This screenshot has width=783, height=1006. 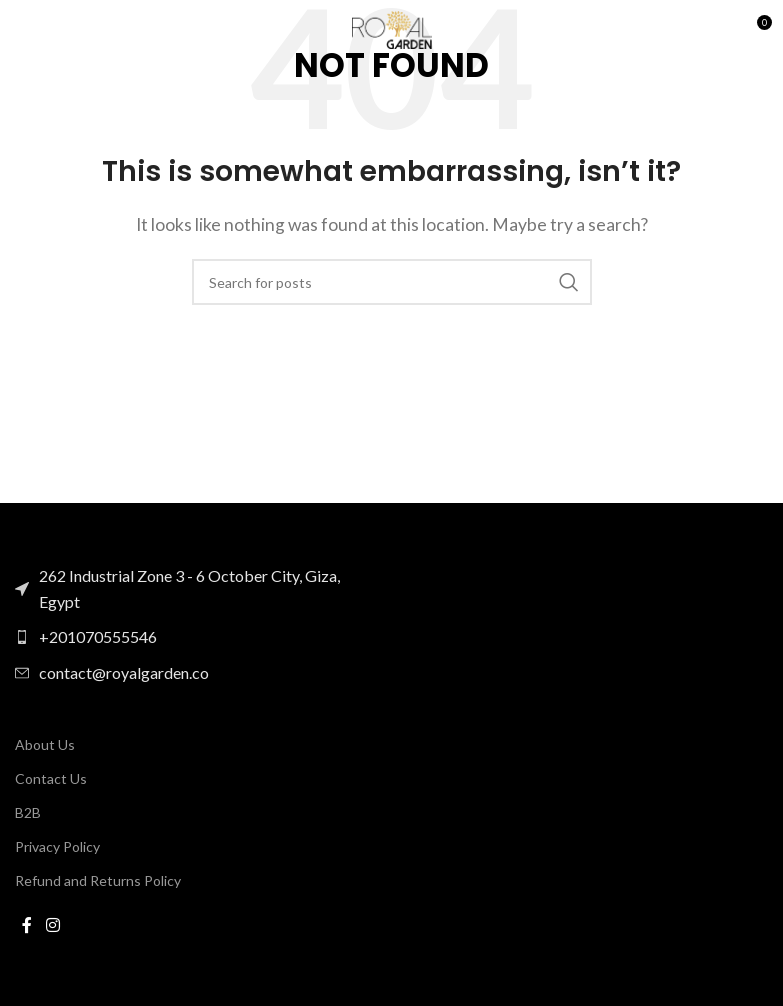 I want to click on +201070555546, so click(x=98, y=636).